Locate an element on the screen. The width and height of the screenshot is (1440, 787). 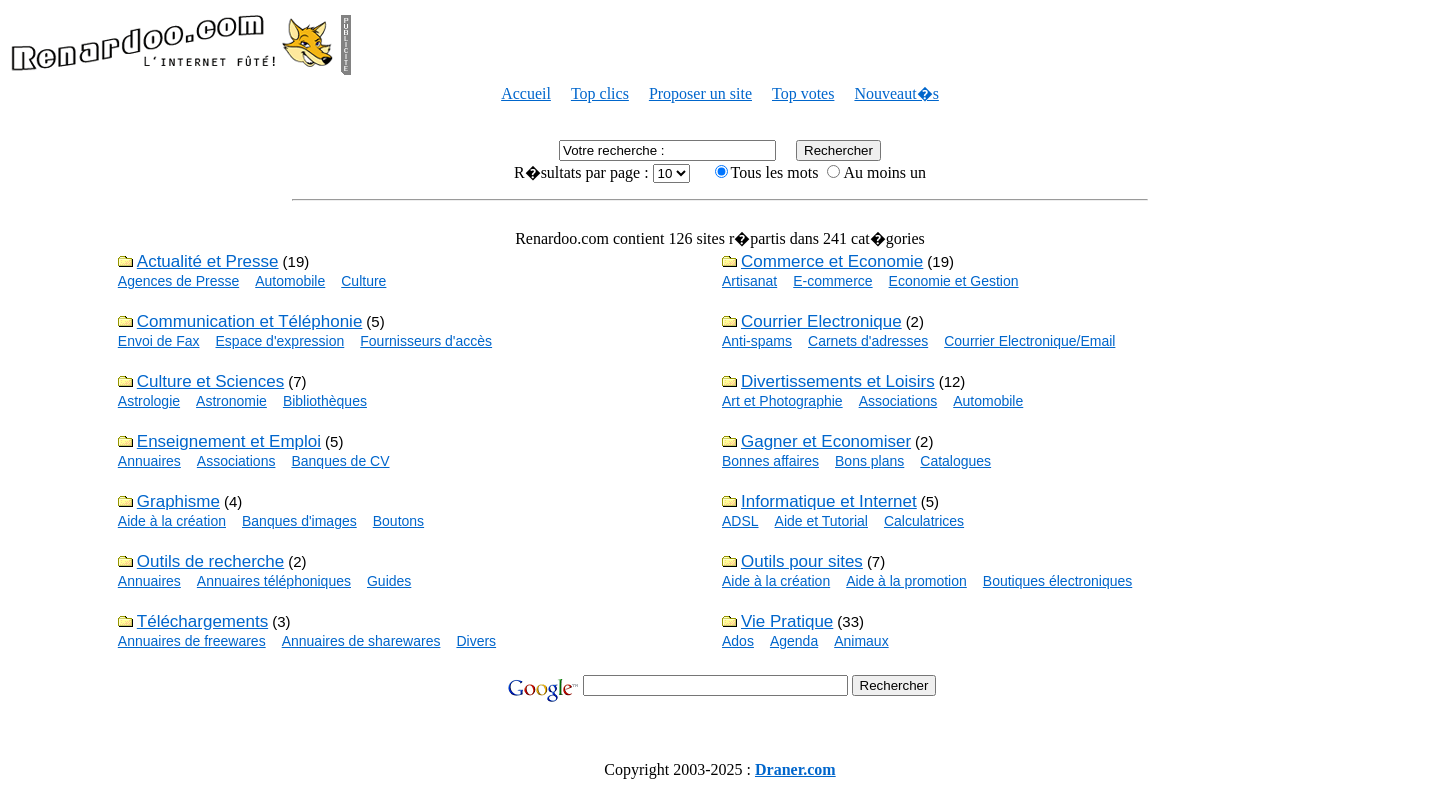
Vie Pratique is located at coordinates (787, 621).